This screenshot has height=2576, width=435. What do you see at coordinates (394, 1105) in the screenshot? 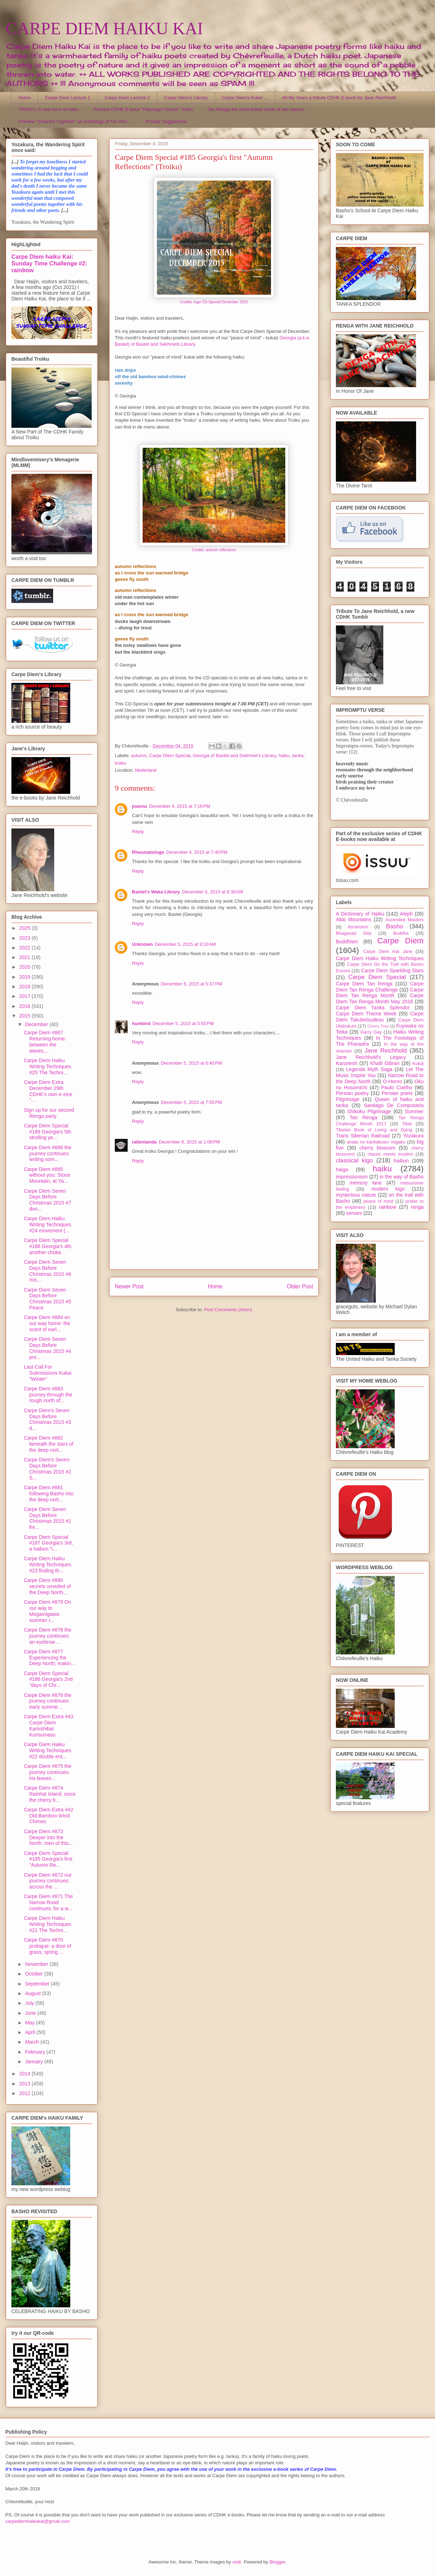
I see `Santiago De Compostela` at bounding box center [394, 1105].